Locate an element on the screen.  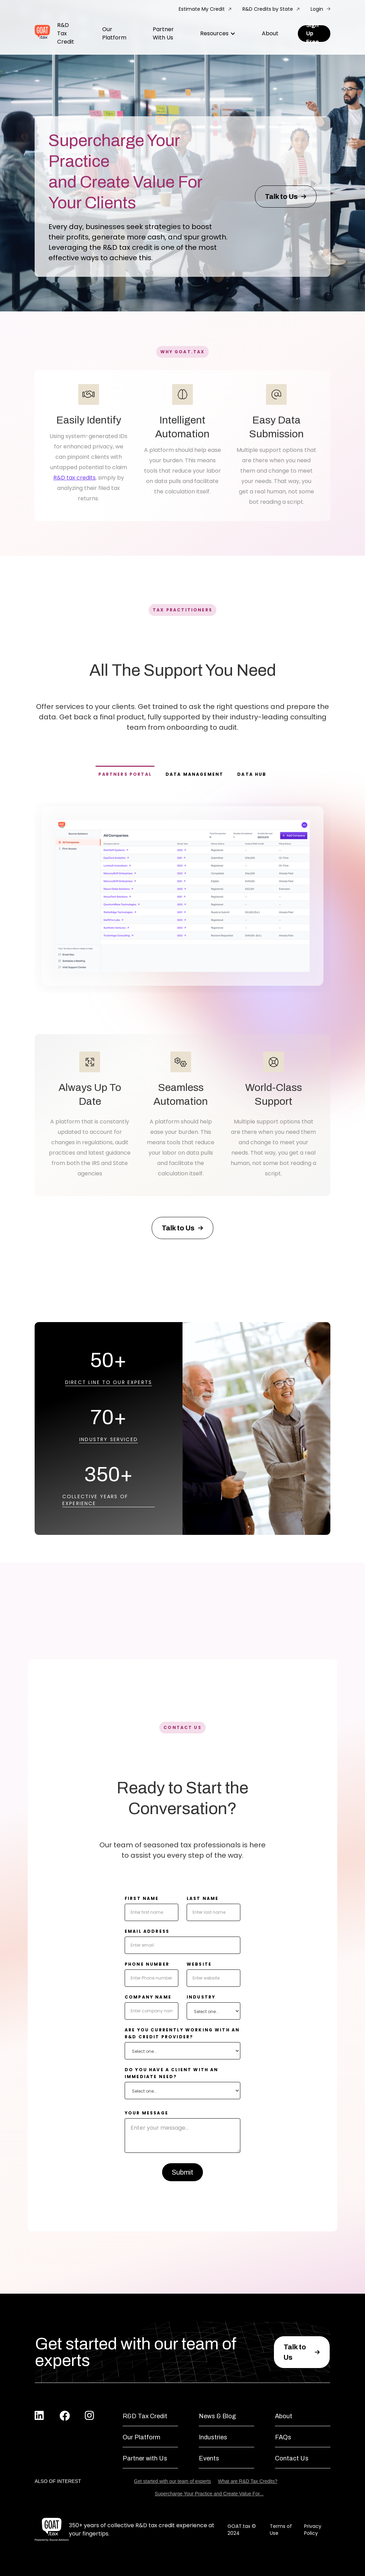
[button] is located at coordinates (217, 33).